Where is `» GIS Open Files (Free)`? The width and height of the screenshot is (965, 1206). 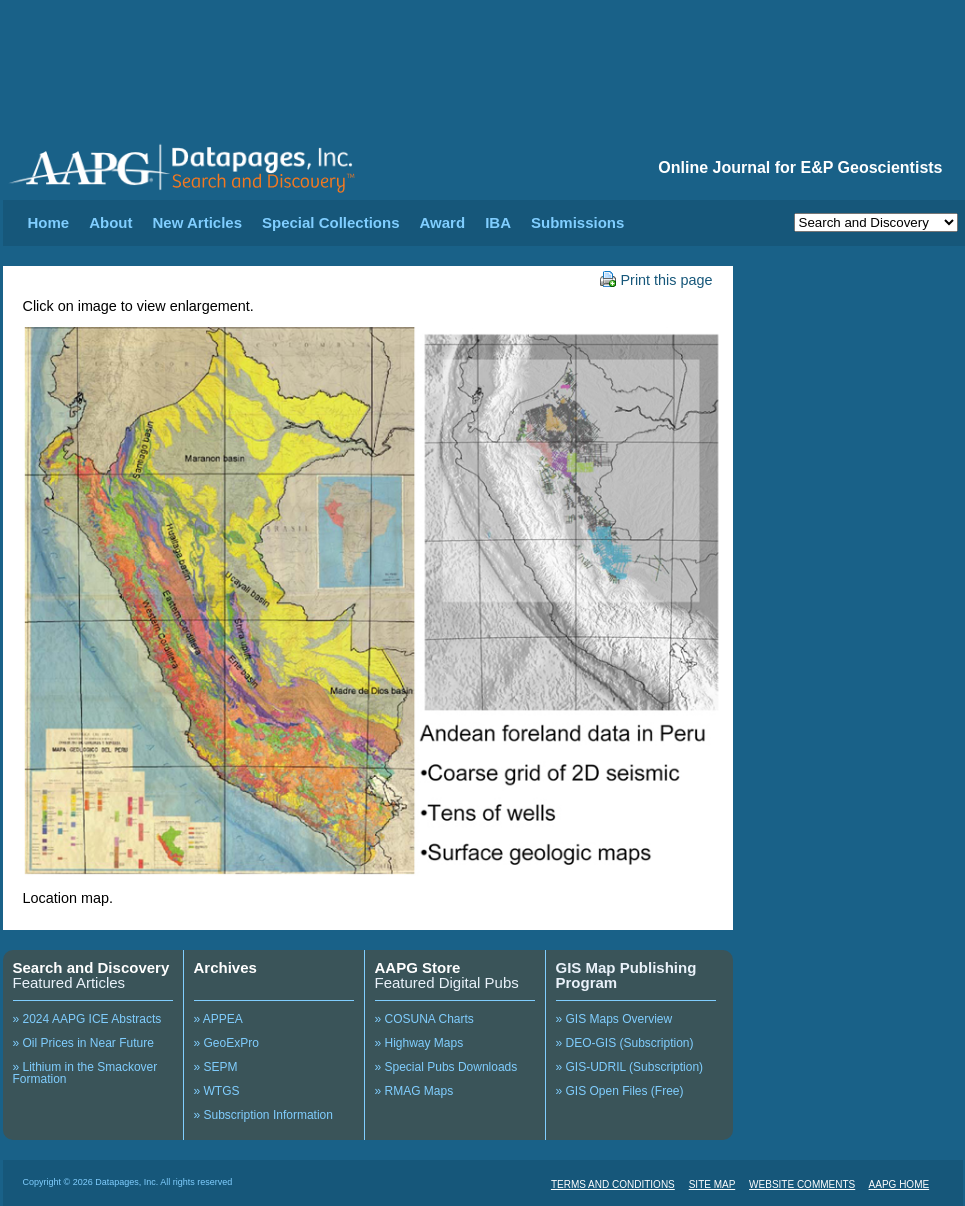
» GIS Open Files (Free) is located at coordinates (620, 1091).